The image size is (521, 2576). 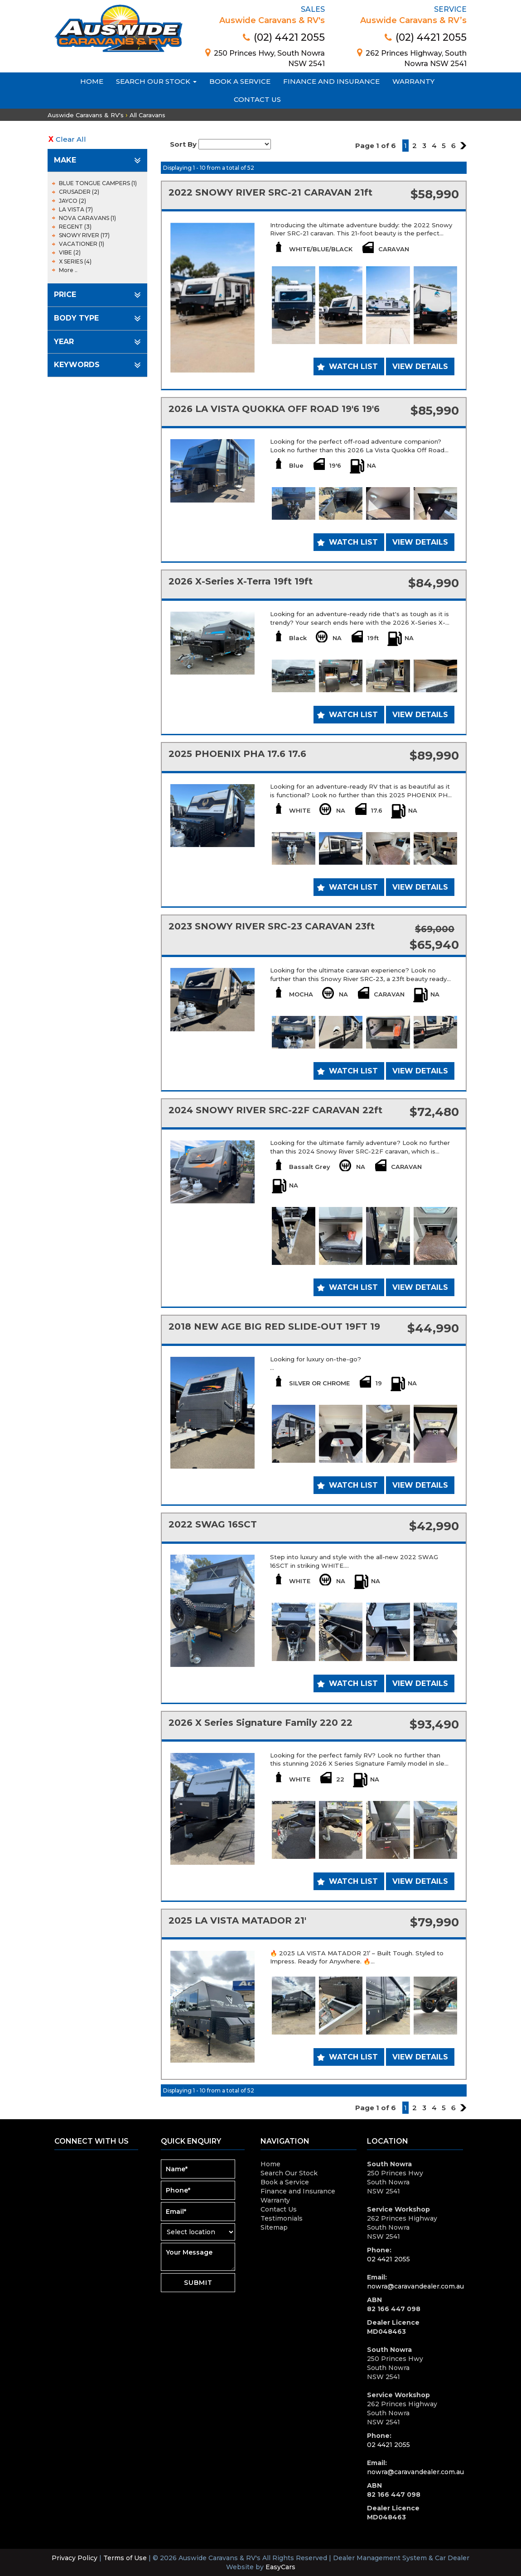 I want to click on 2022 SWAG 16SCT, so click(x=213, y=1524).